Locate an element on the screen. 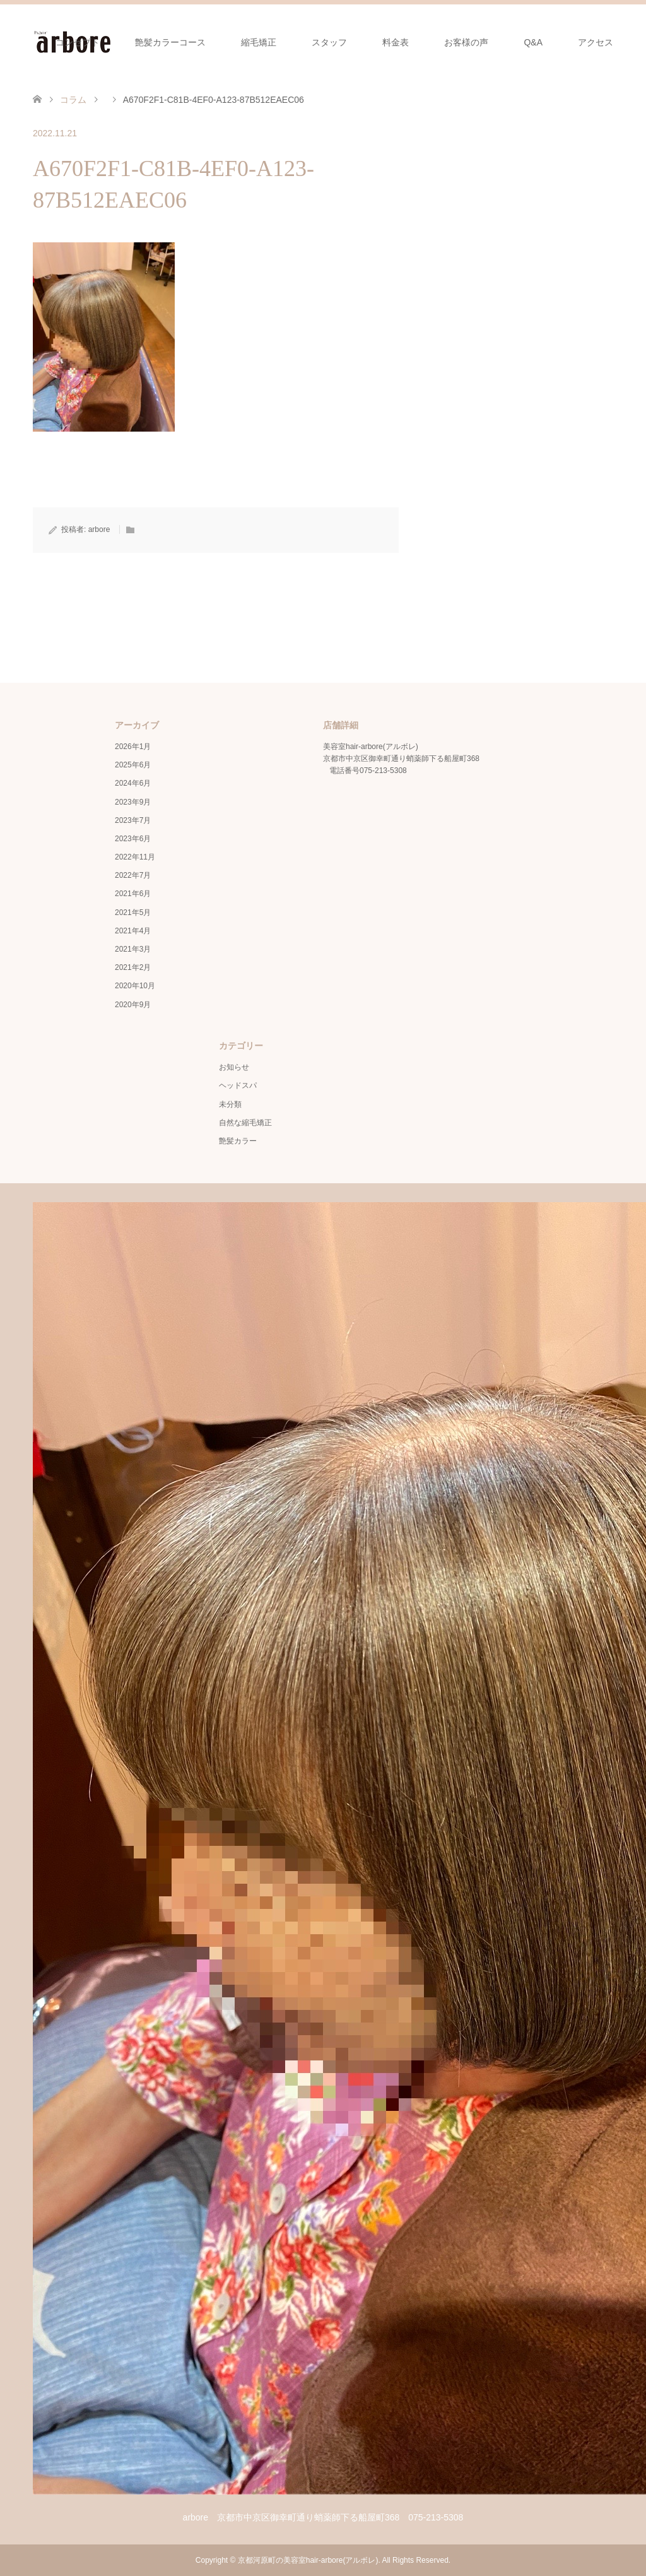 The image size is (646, 2576). 自然な縮毛矯正 is located at coordinates (245, 1122).